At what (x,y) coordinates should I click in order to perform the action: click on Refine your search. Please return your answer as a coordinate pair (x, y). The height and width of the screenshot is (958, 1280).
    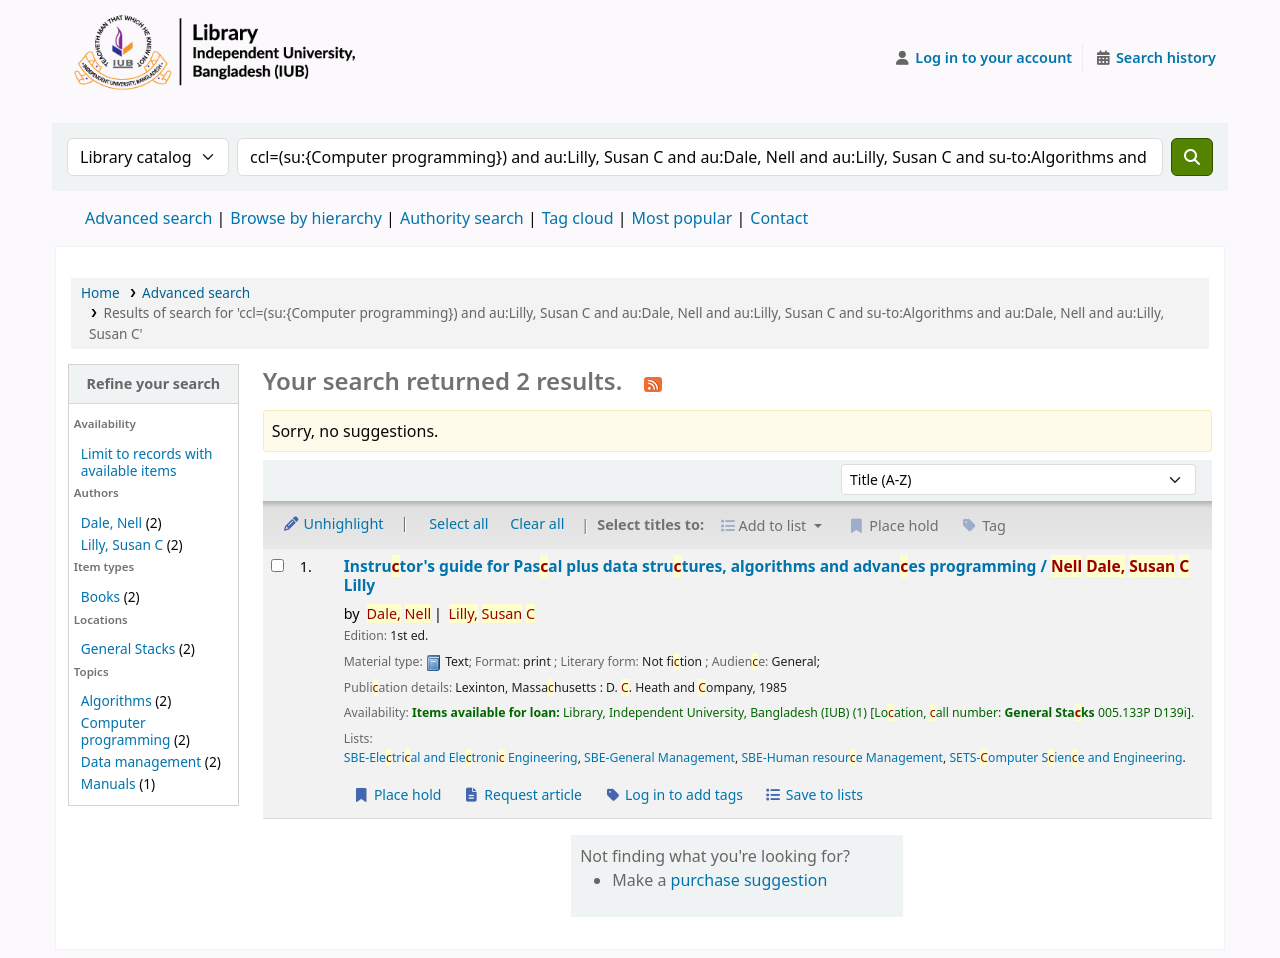
    Looking at the image, I should click on (153, 383).